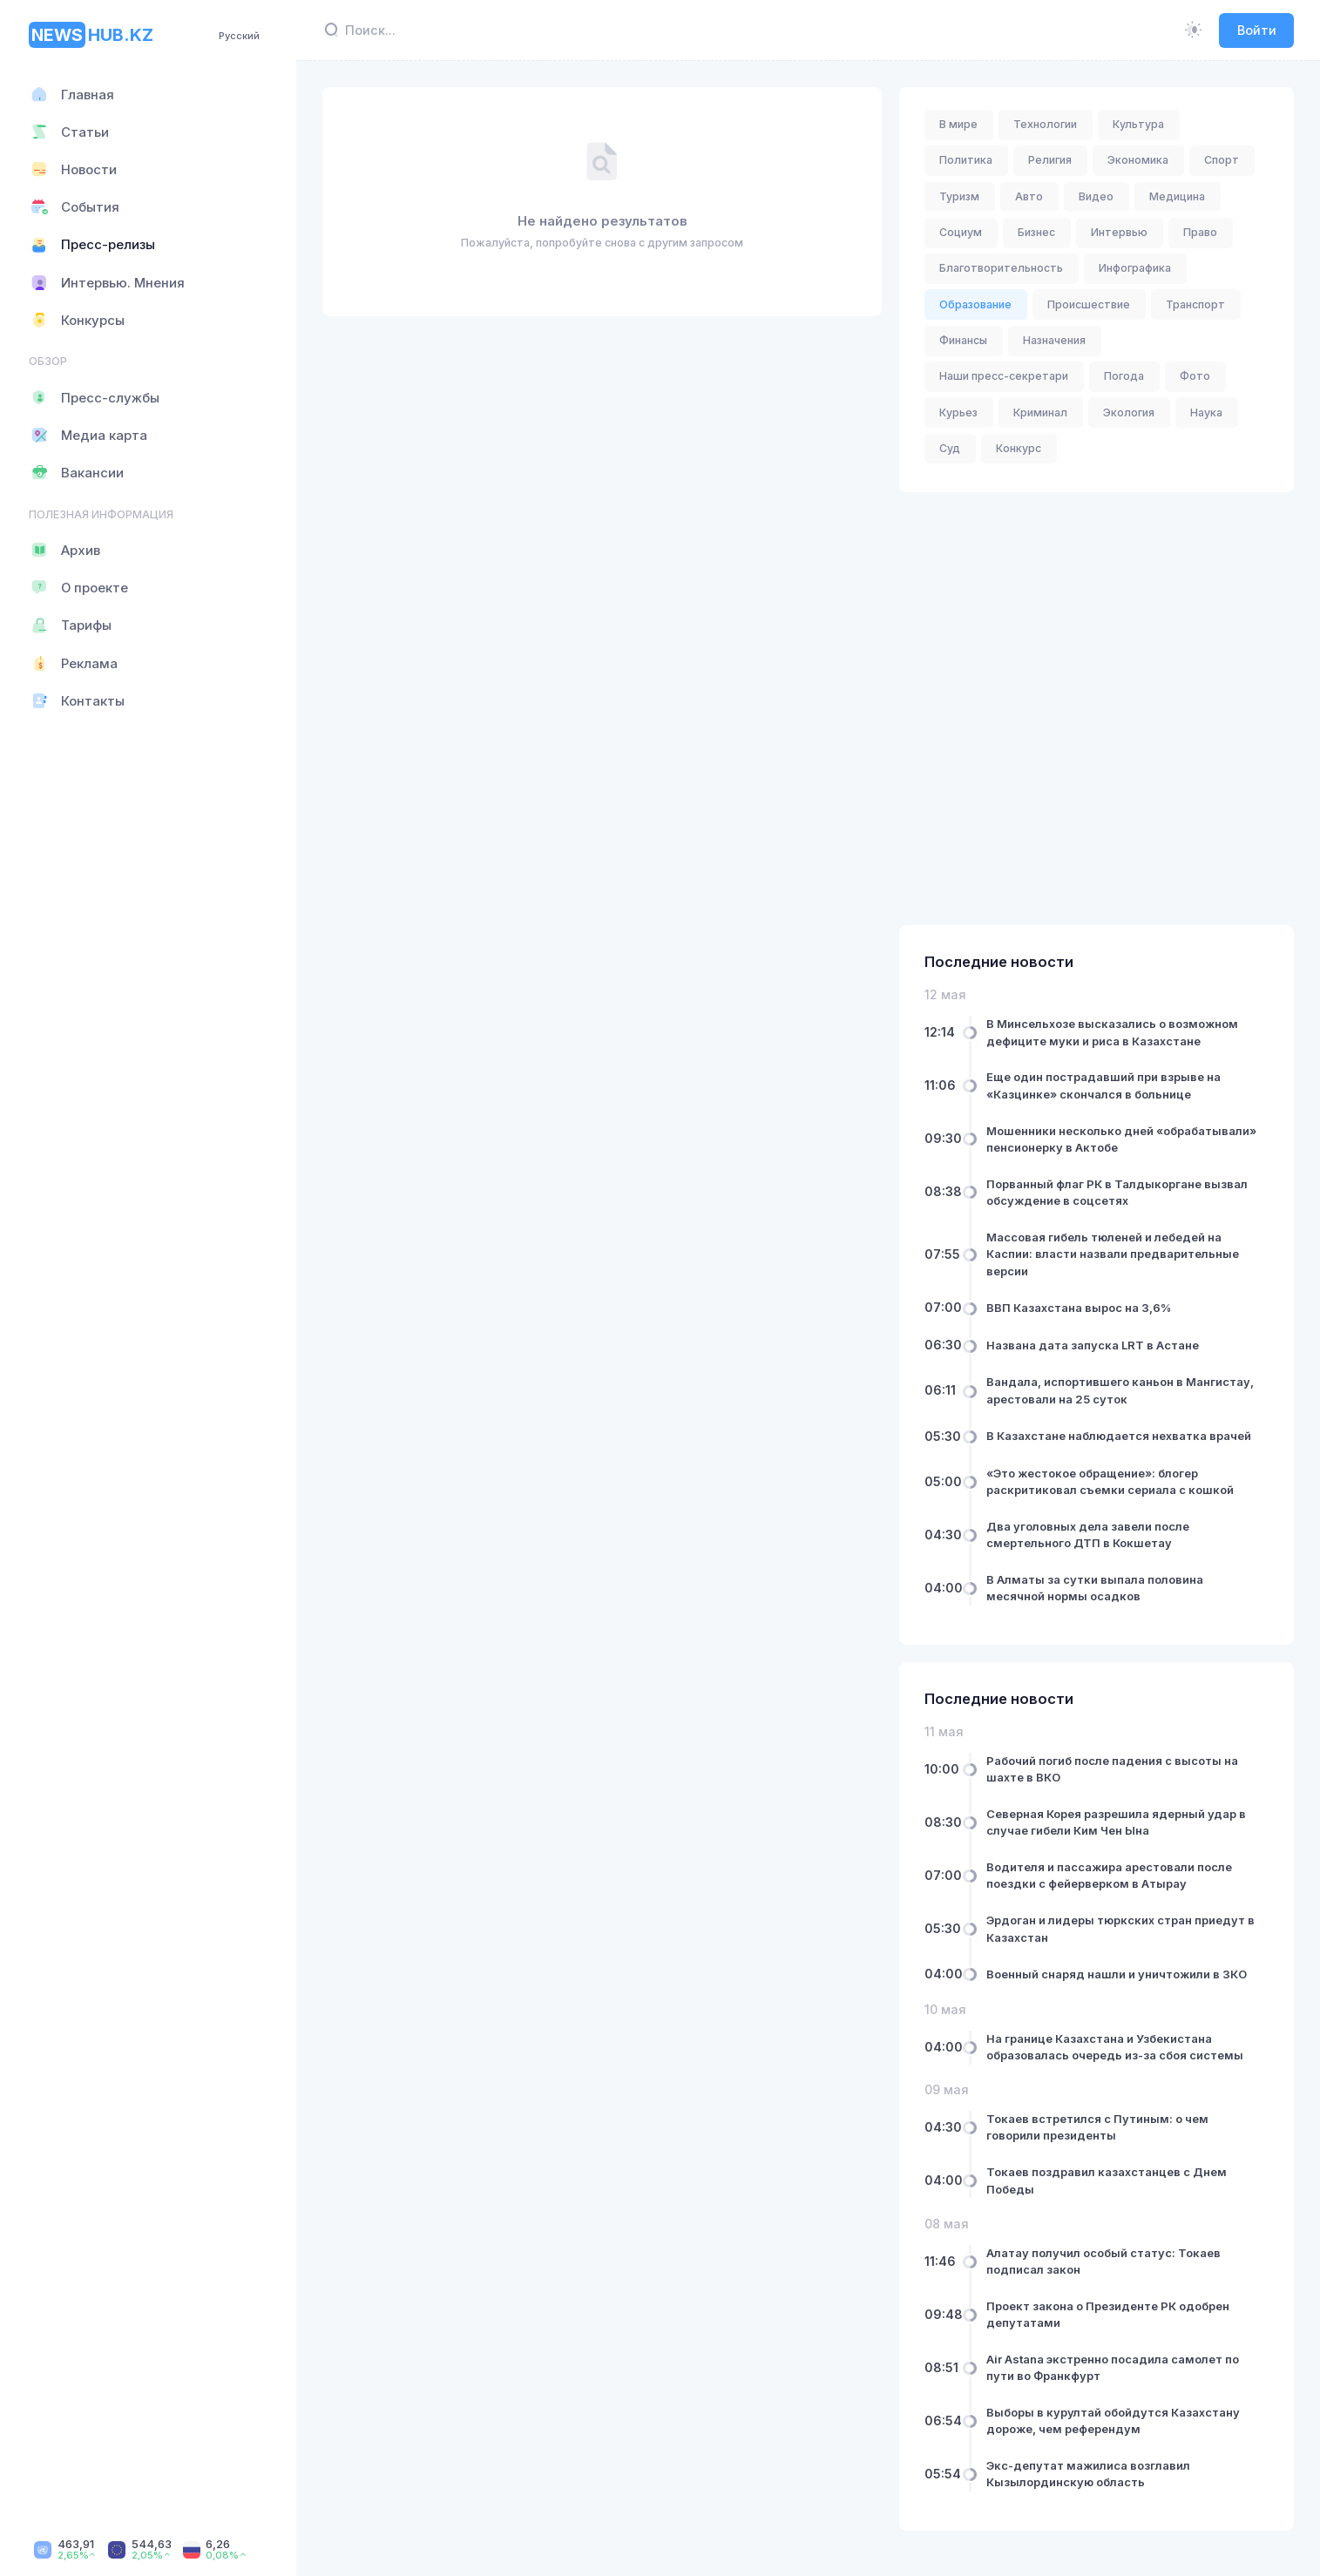  What do you see at coordinates (1029, 196) in the screenshot?
I see `Авто` at bounding box center [1029, 196].